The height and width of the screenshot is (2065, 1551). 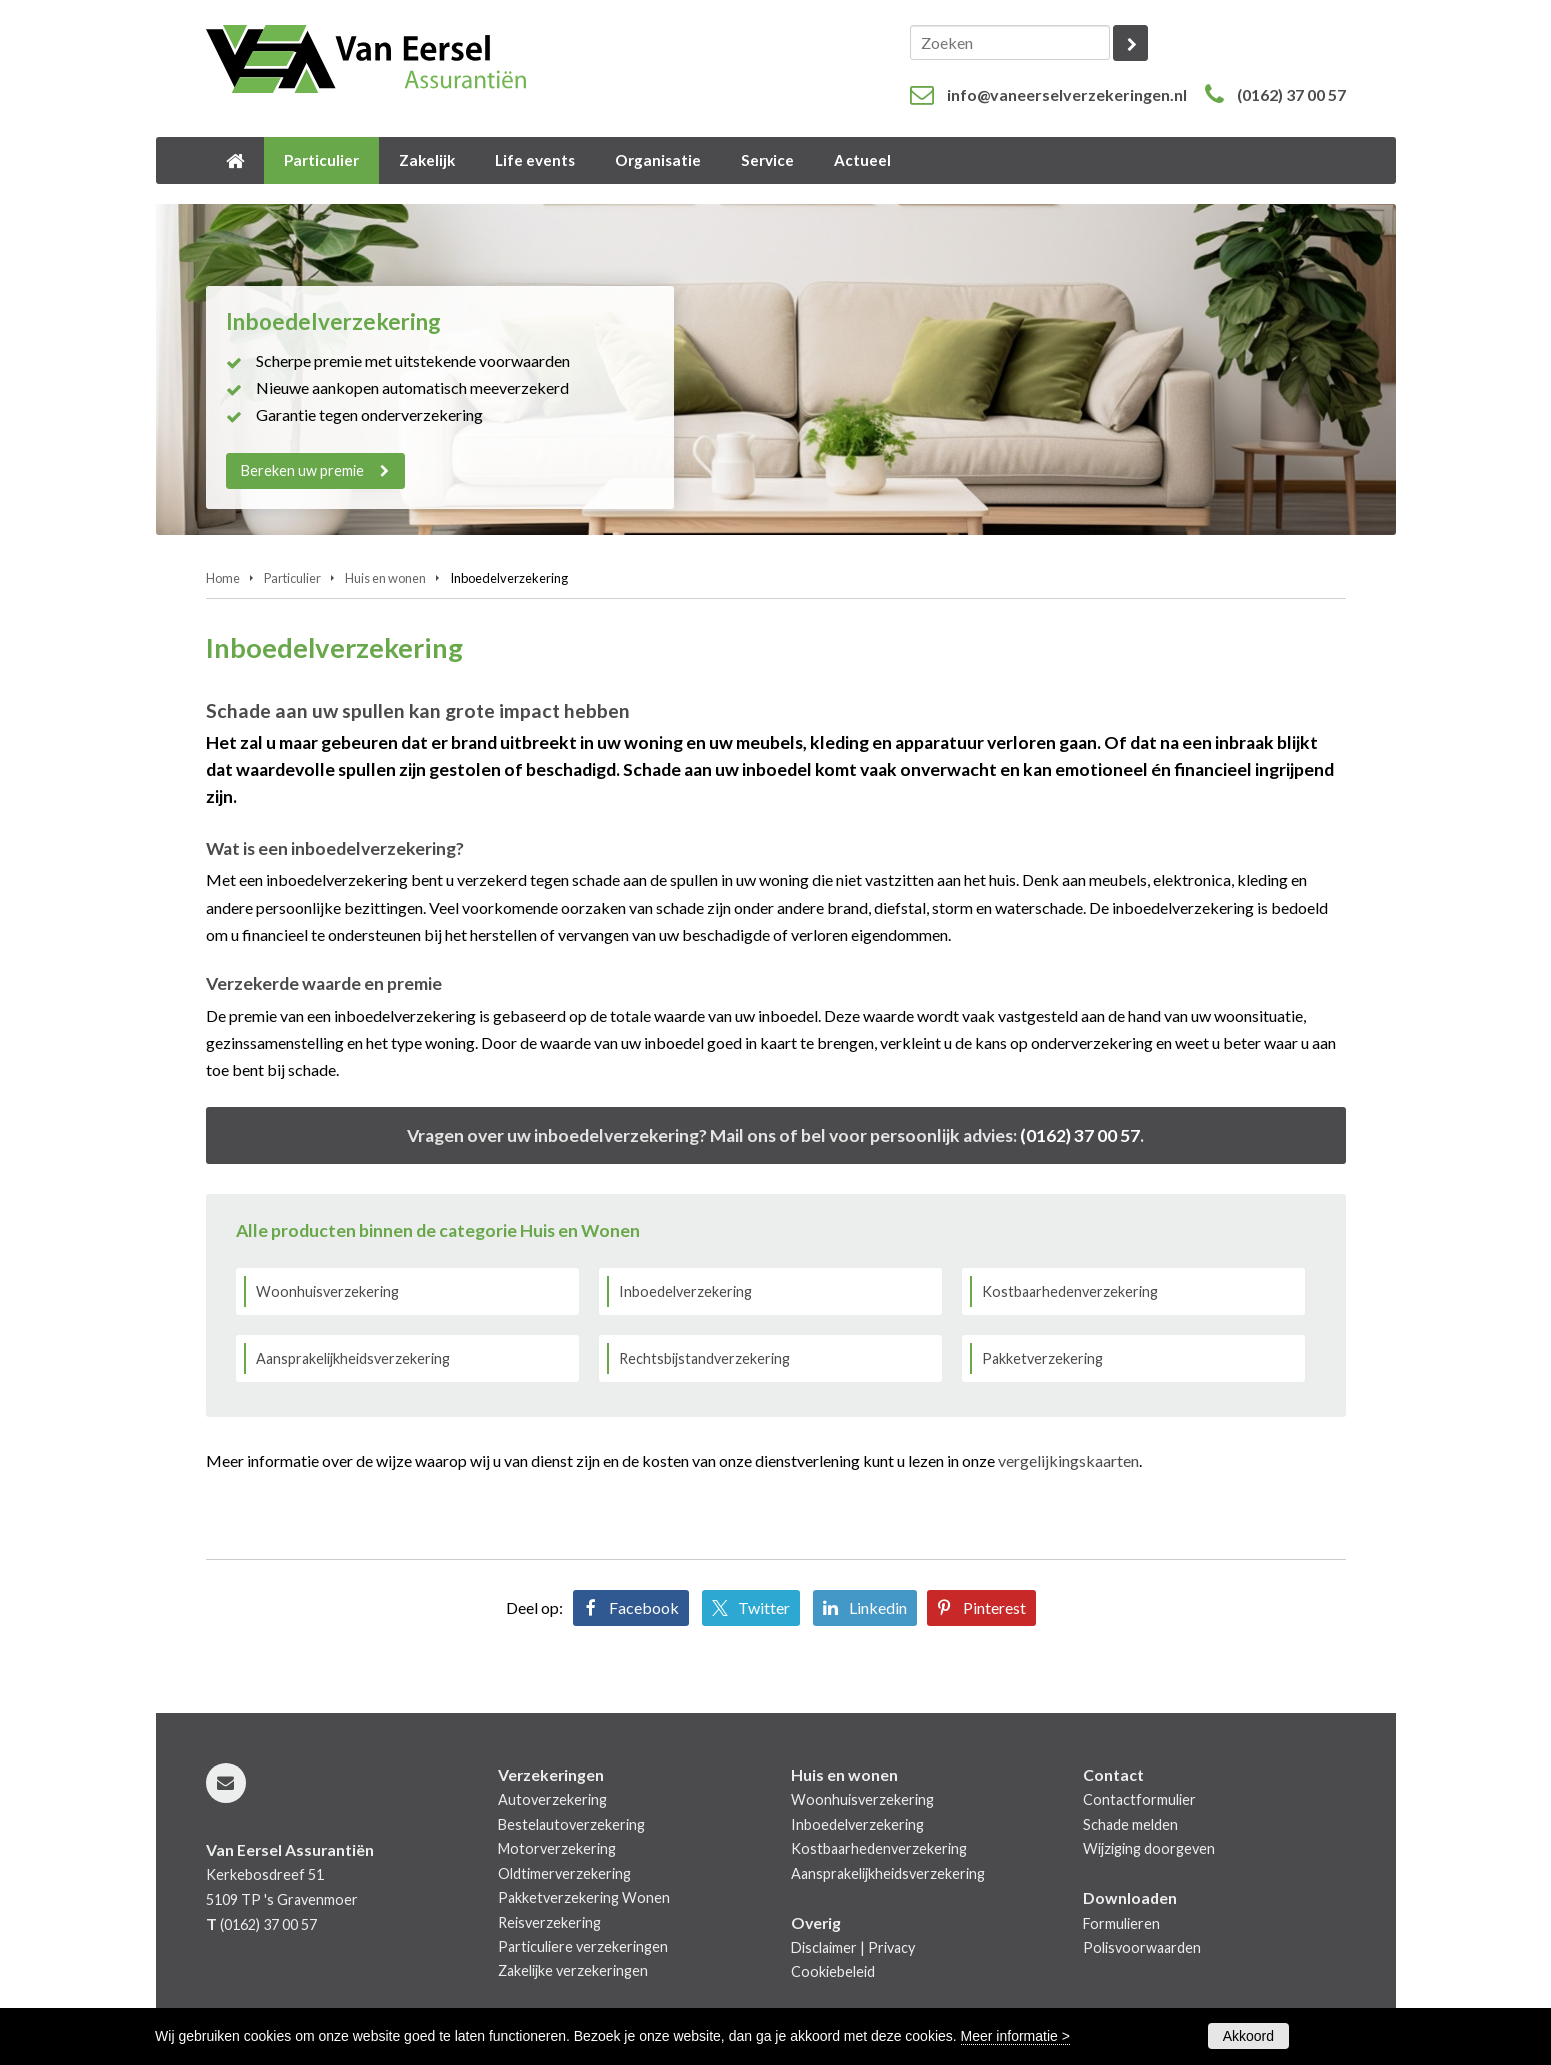 I want to click on Pakketverzekering, so click(x=1042, y=1358).